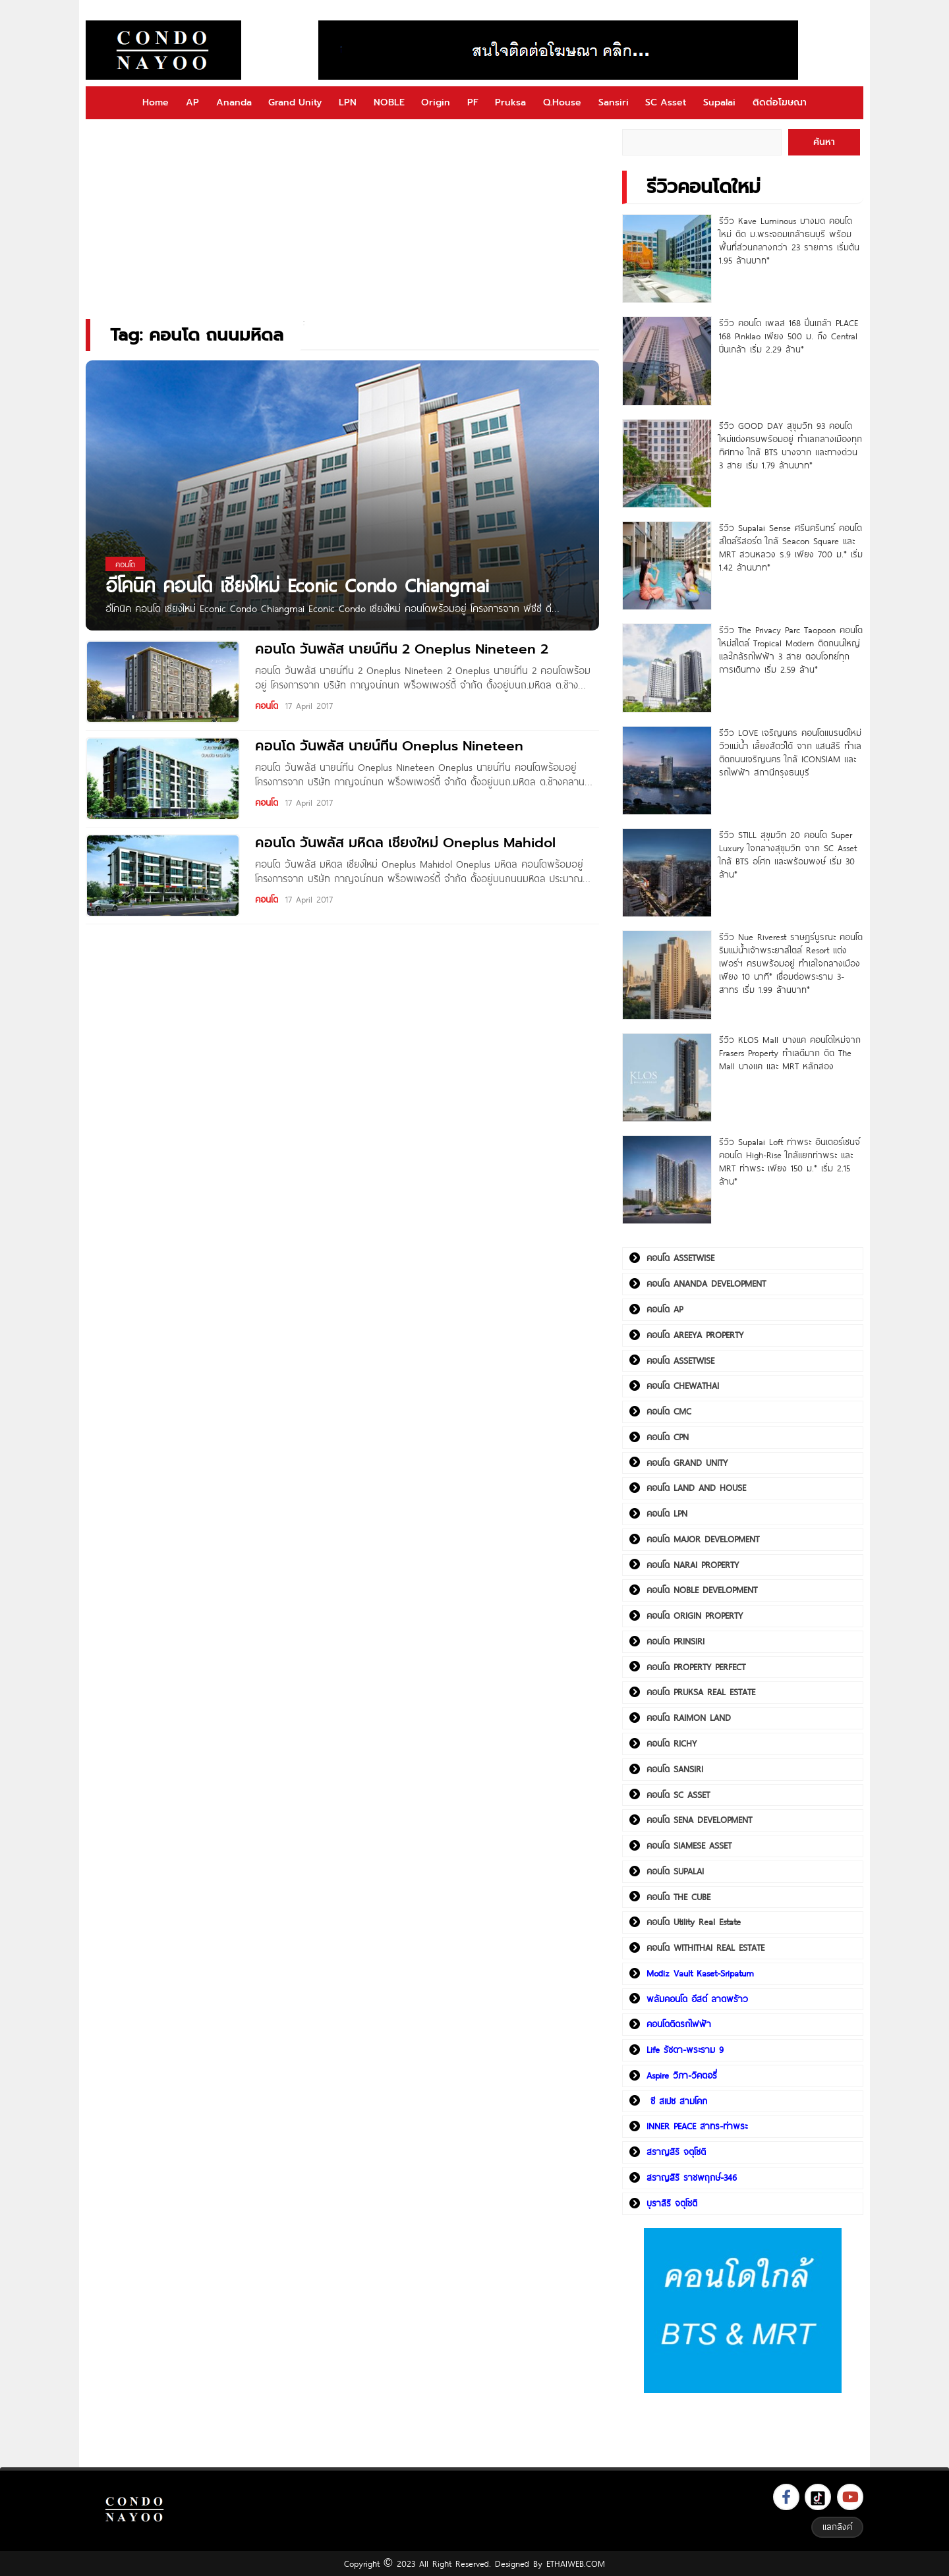  I want to click on คอนโด Utility Real Estate, so click(694, 1921).